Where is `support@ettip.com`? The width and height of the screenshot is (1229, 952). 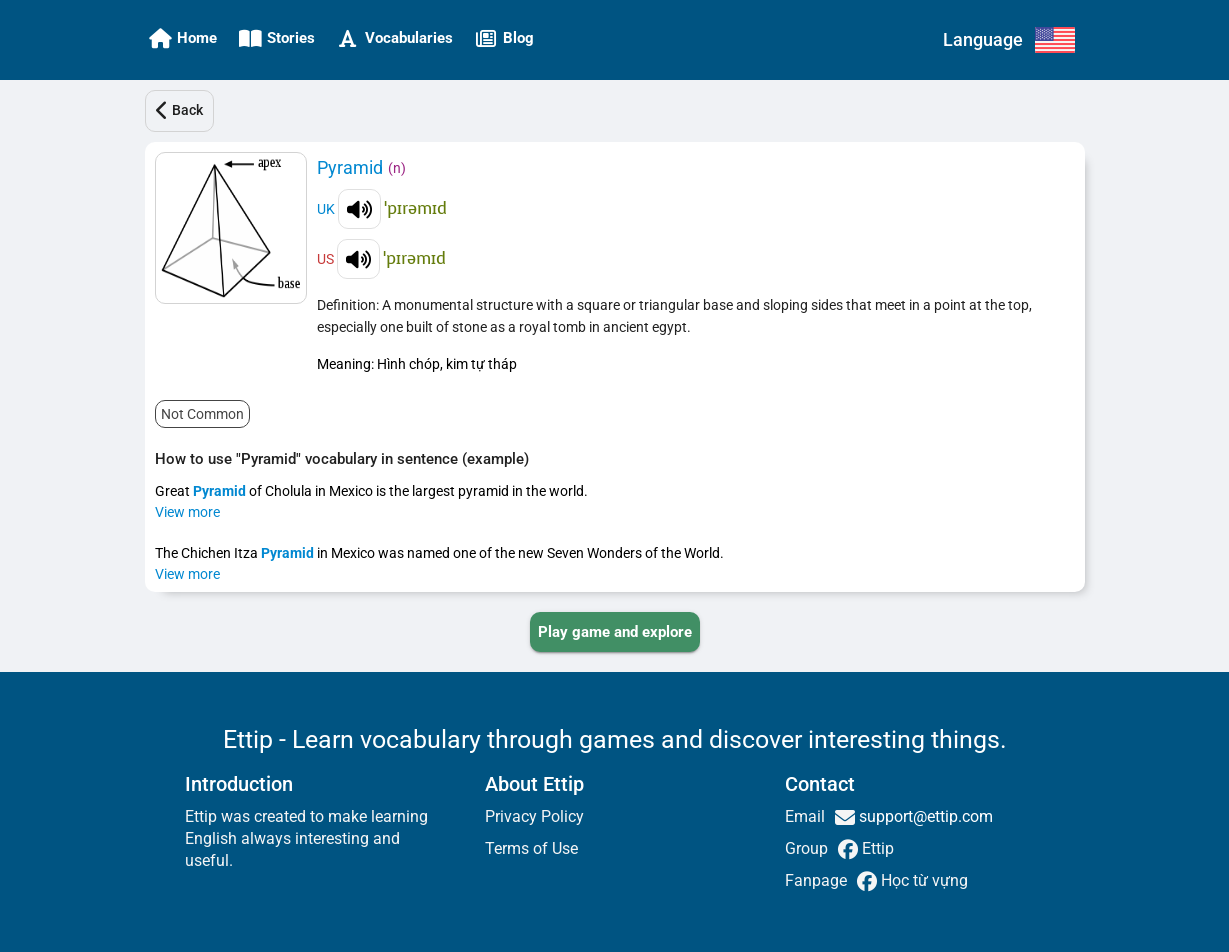
support@ettip.com is located at coordinates (924, 816).